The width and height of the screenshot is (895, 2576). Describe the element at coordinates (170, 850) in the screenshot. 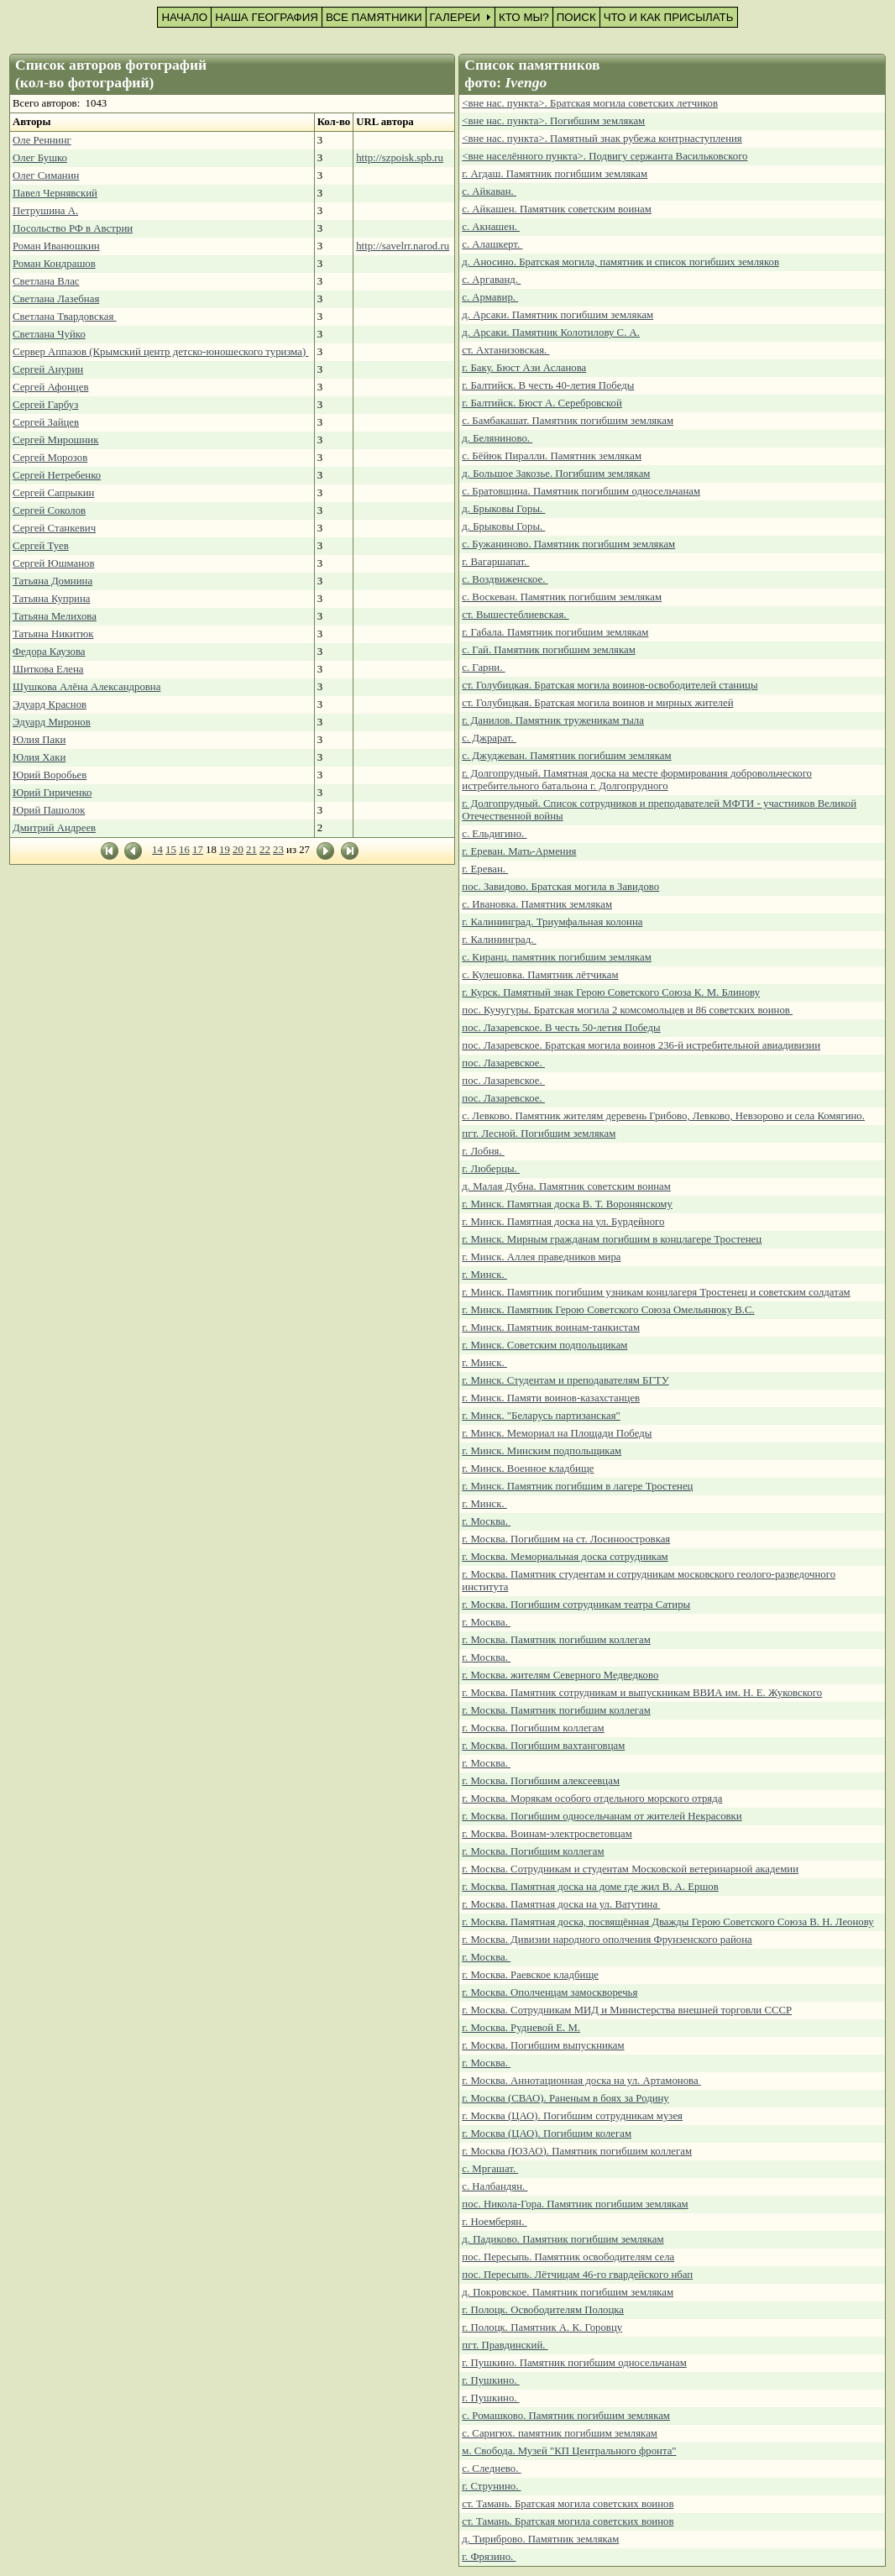

I see `15` at that location.